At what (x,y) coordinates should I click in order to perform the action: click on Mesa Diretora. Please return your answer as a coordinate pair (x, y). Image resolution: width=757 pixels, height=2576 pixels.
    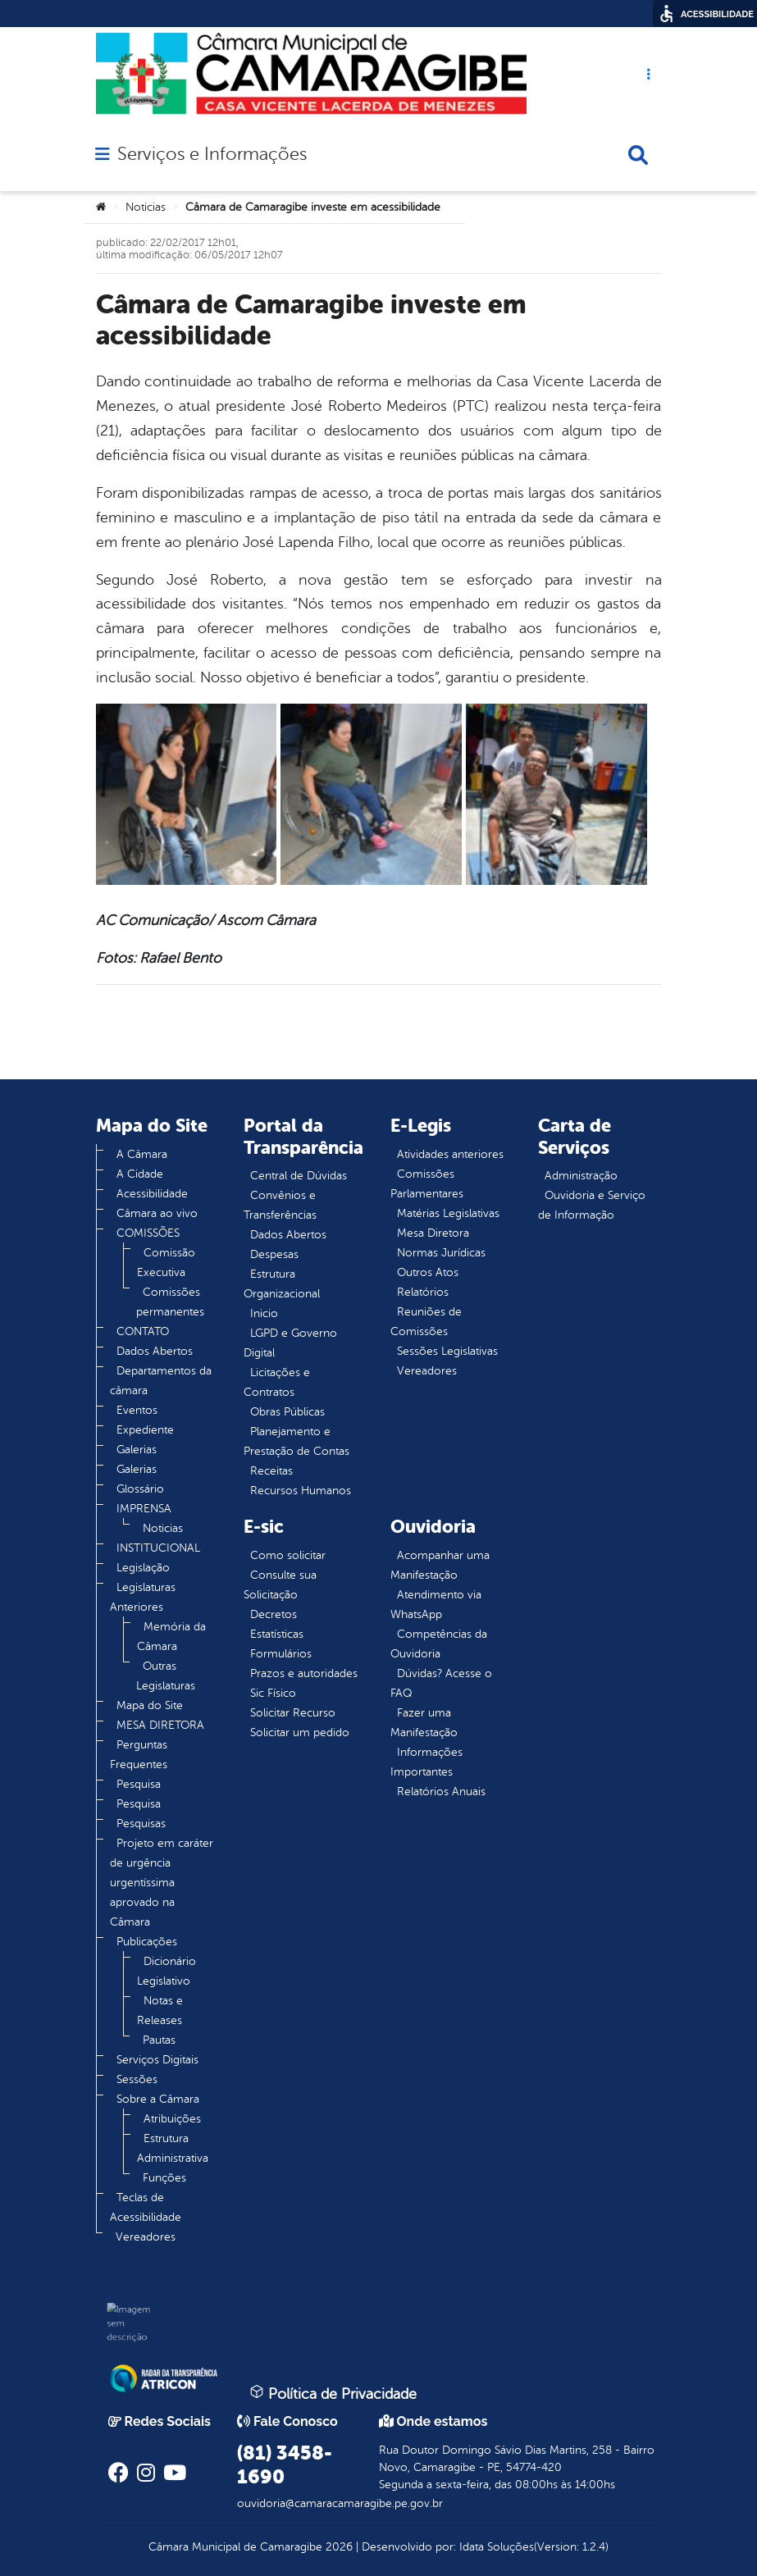
    Looking at the image, I should click on (433, 1233).